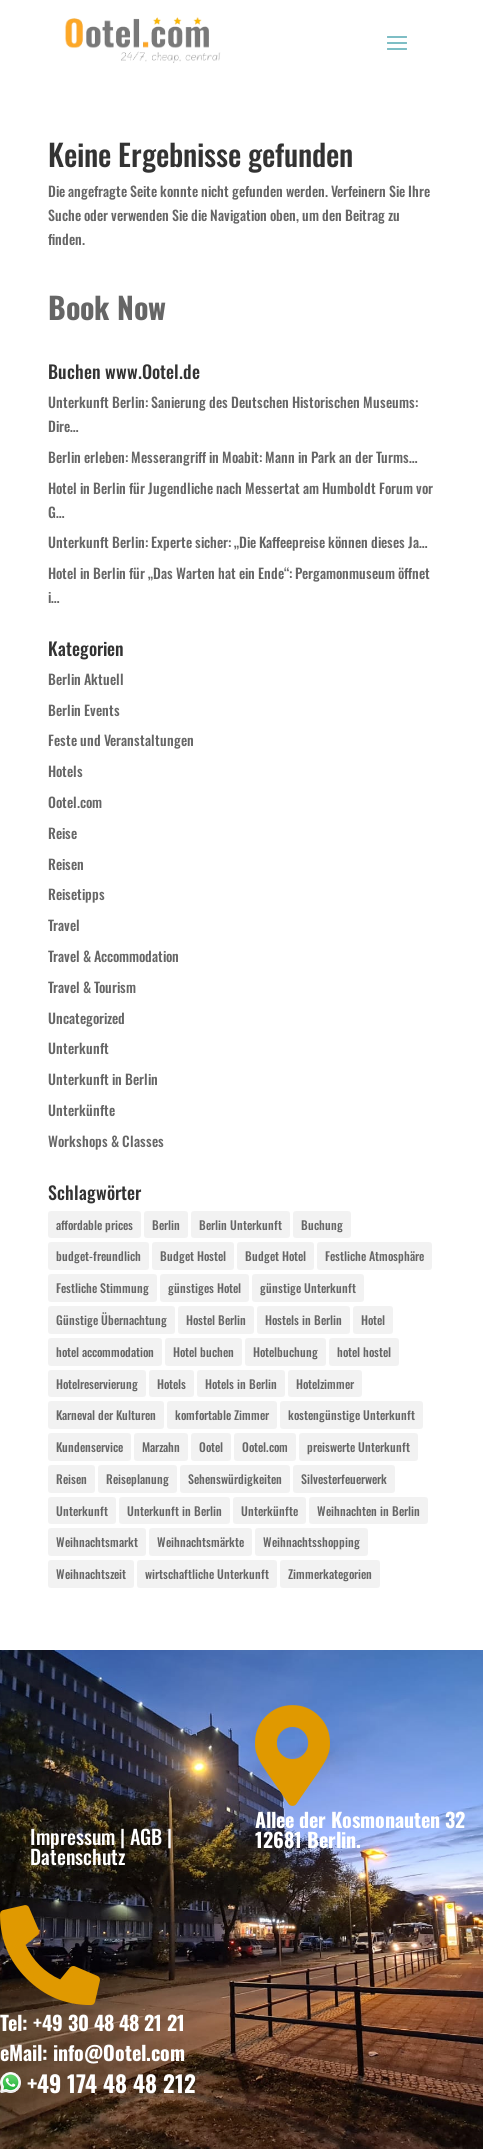  I want to click on Ootel [Ootel (2 Einträge)], so click(211, 1446).